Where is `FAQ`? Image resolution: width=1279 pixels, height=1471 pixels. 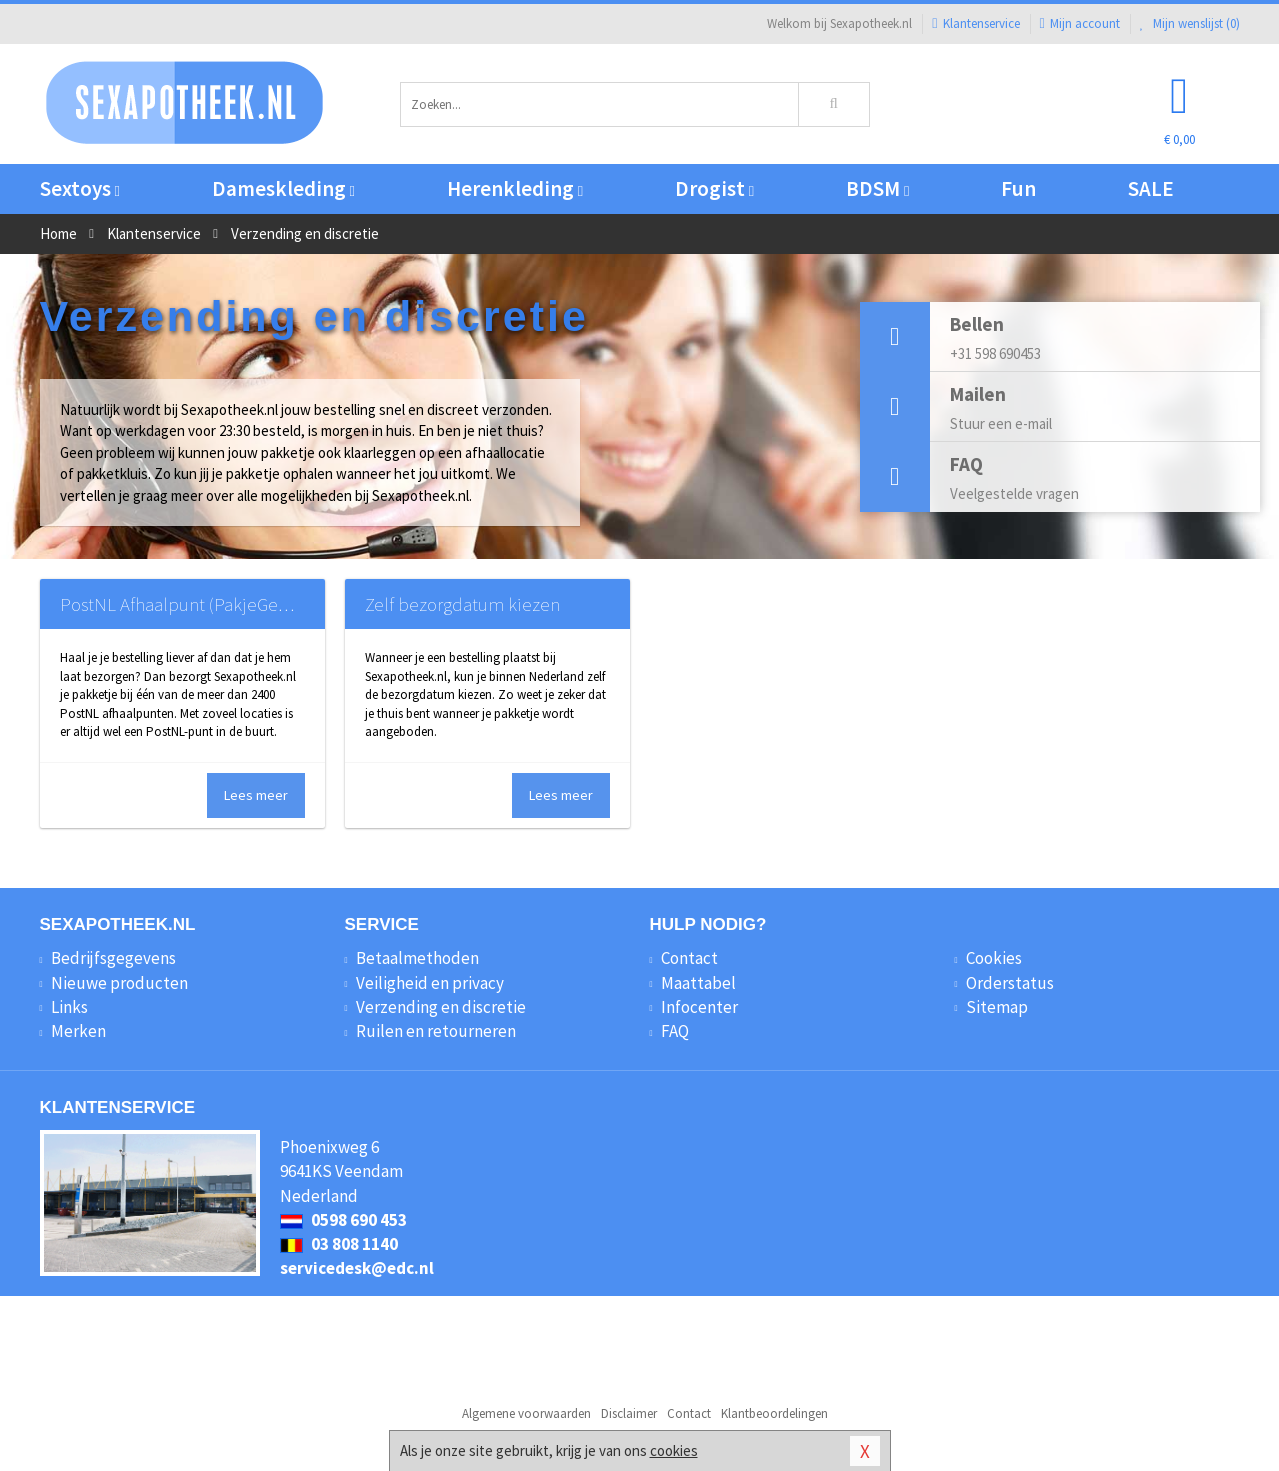
FAQ is located at coordinates (675, 1031).